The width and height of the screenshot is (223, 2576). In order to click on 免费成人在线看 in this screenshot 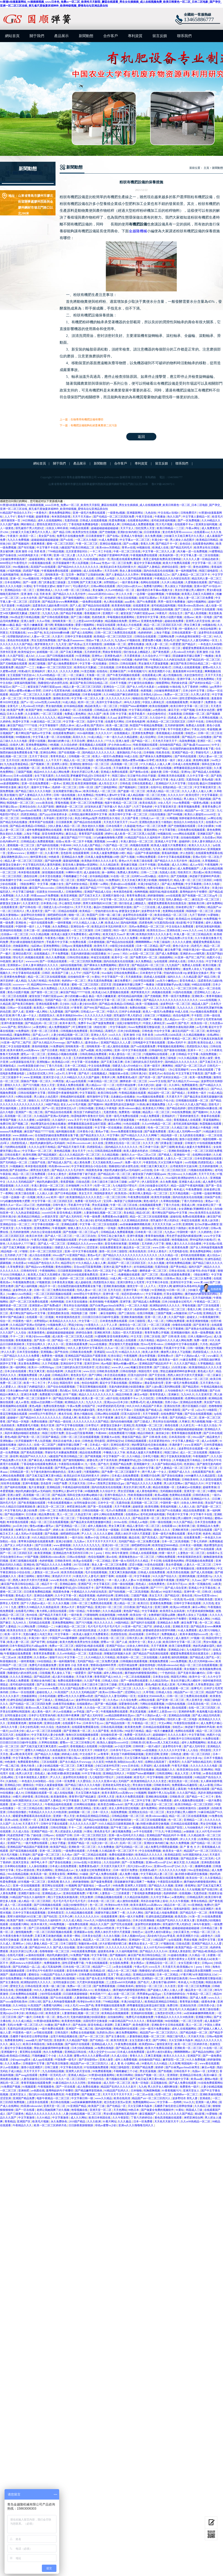, I will do `click(195, 725)`.